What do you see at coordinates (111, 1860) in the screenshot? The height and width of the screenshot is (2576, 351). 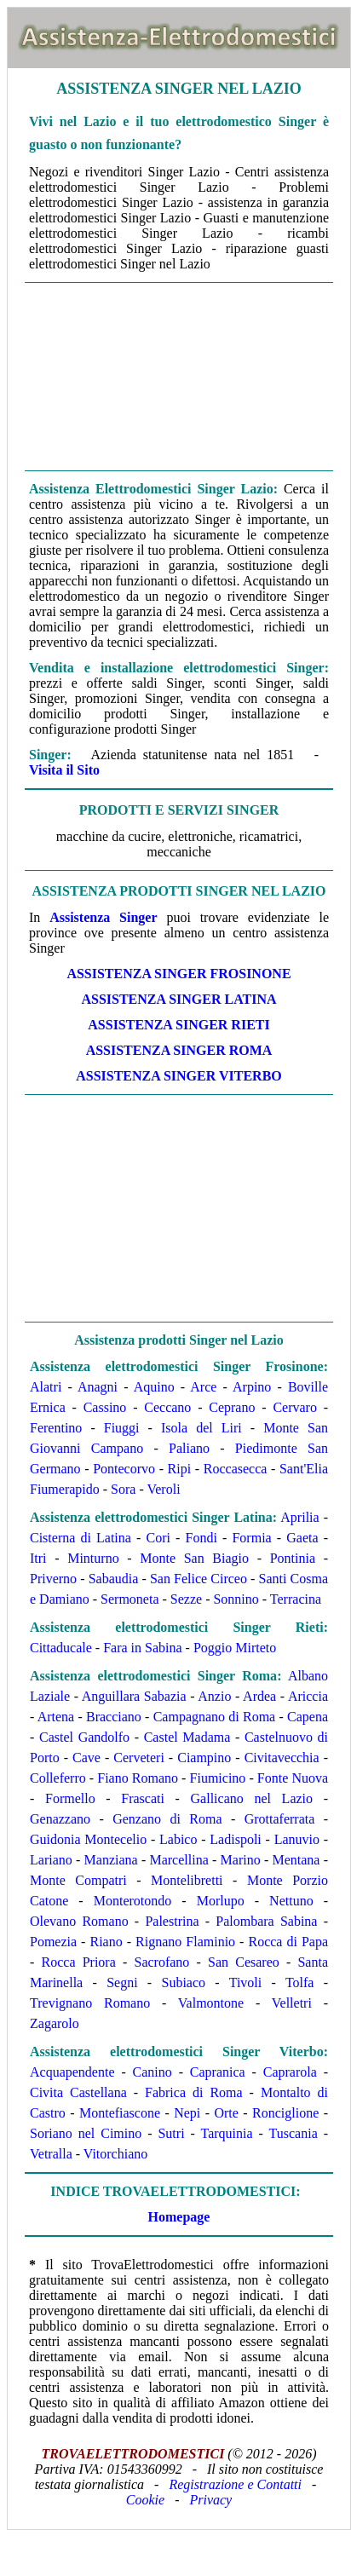 I see `Manziana` at bounding box center [111, 1860].